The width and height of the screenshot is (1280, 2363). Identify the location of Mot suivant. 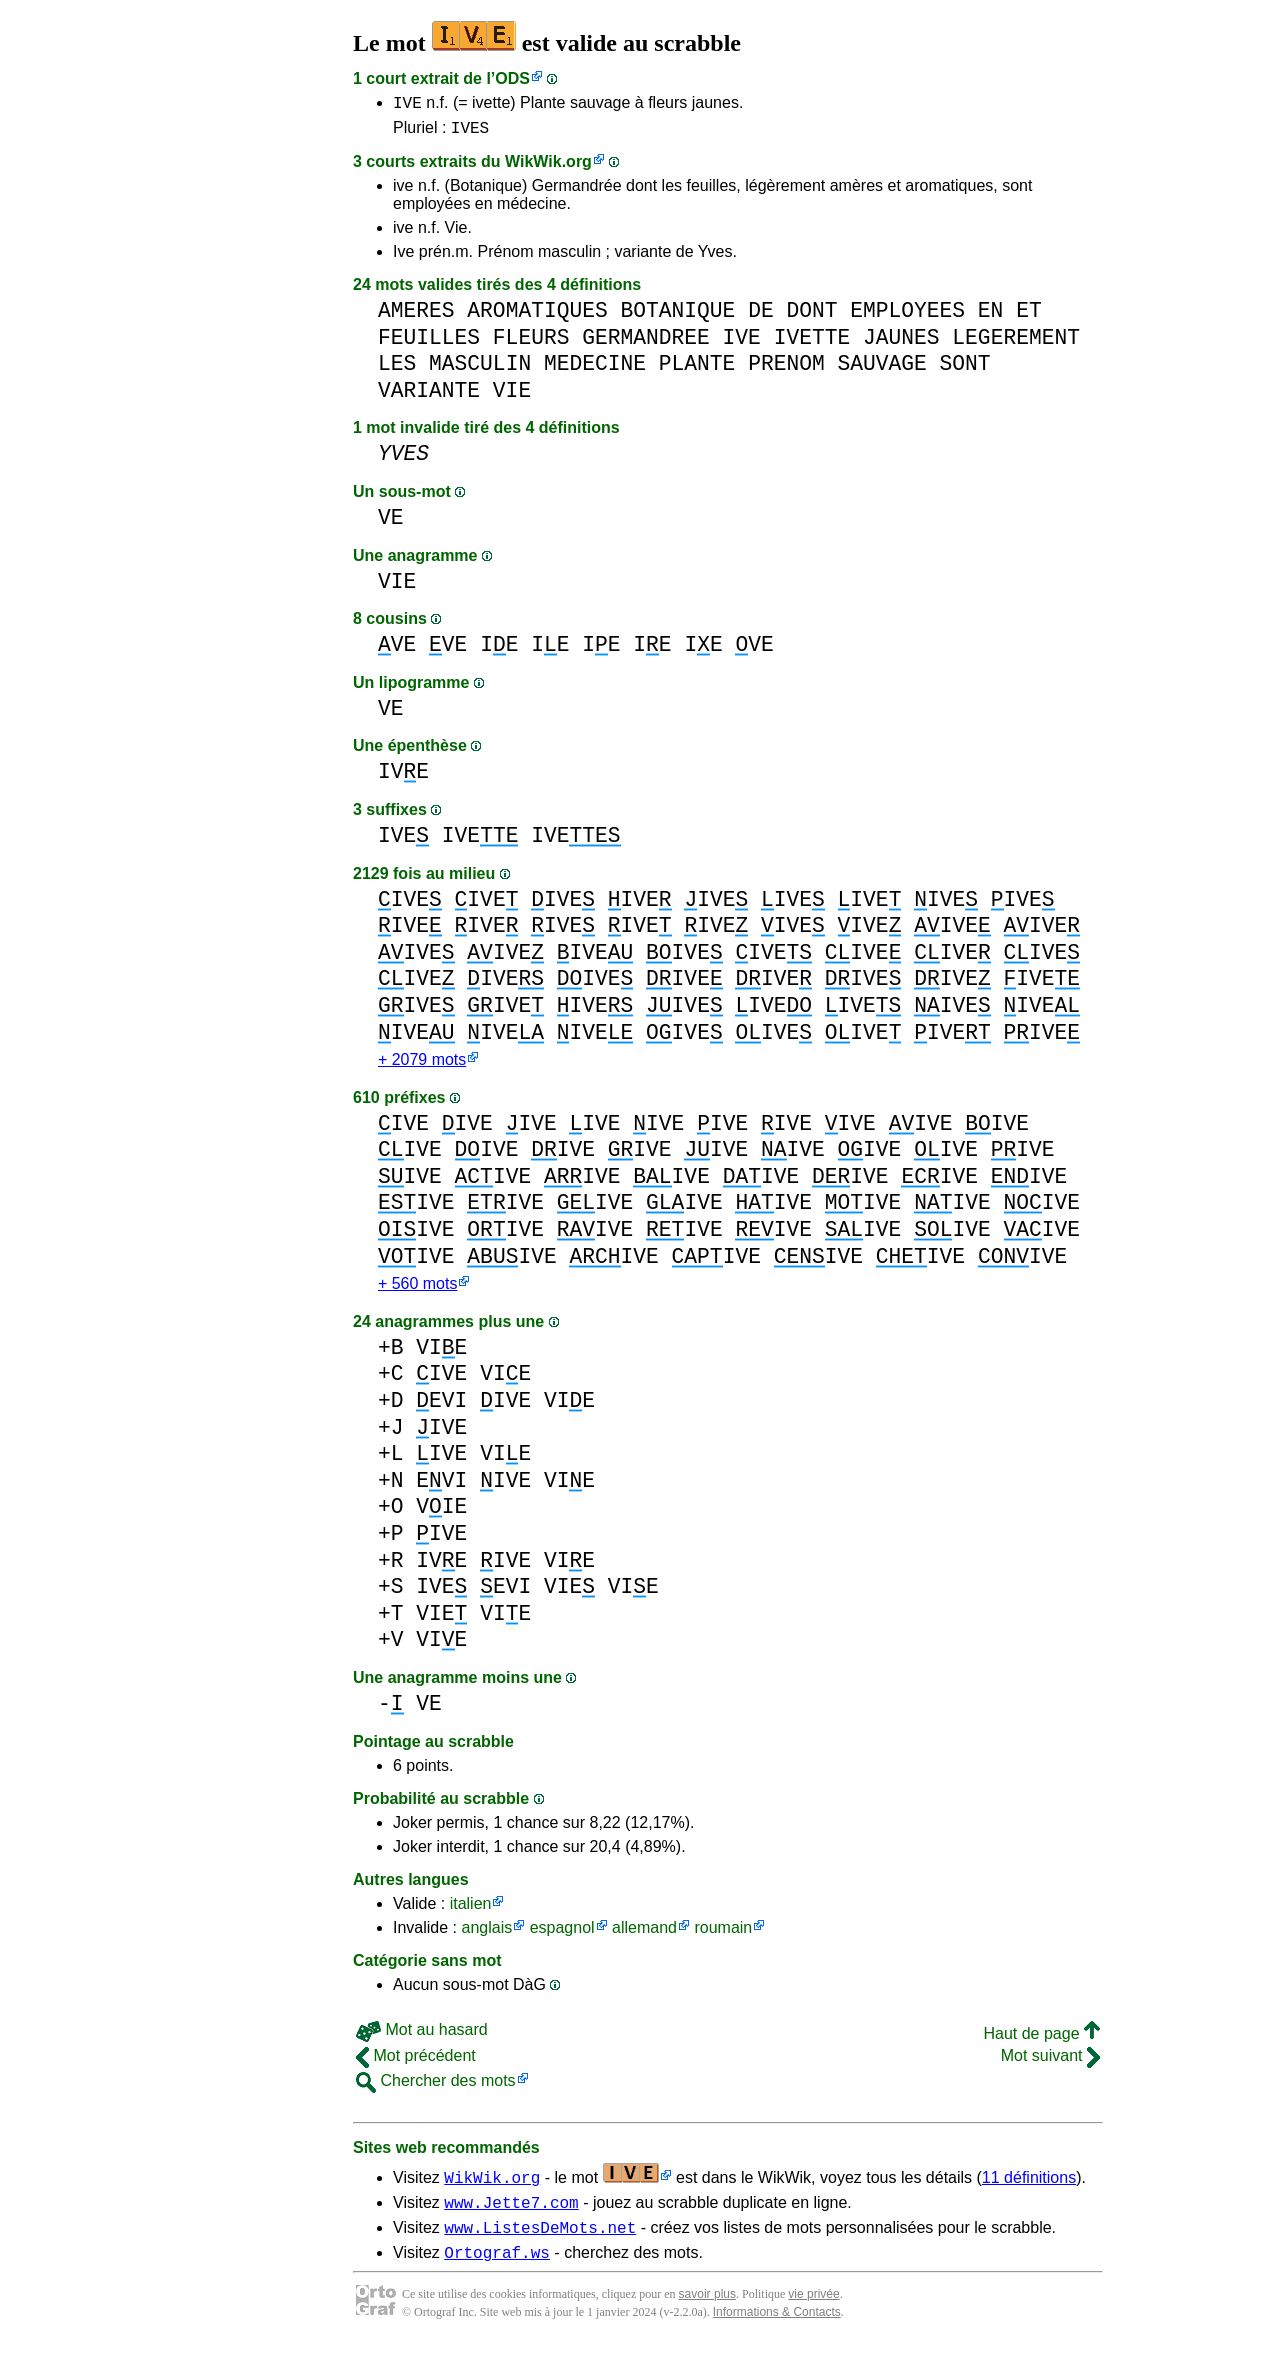
(1050, 2065).